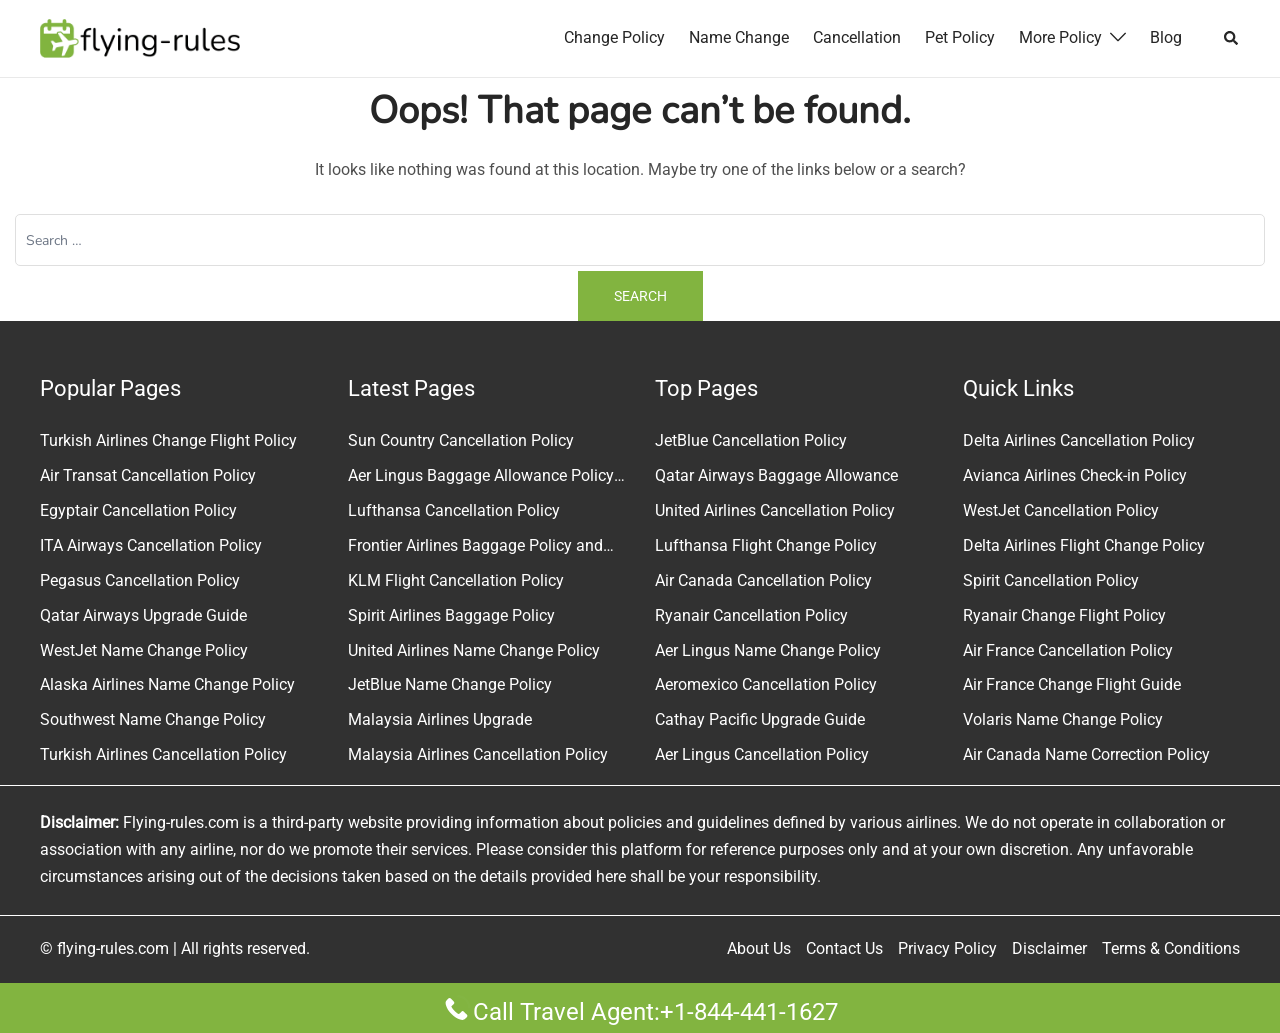 Image resolution: width=1280 pixels, height=1033 pixels. I want to click on Turkish Airlines Cancellation Policy, so click(163, 754).